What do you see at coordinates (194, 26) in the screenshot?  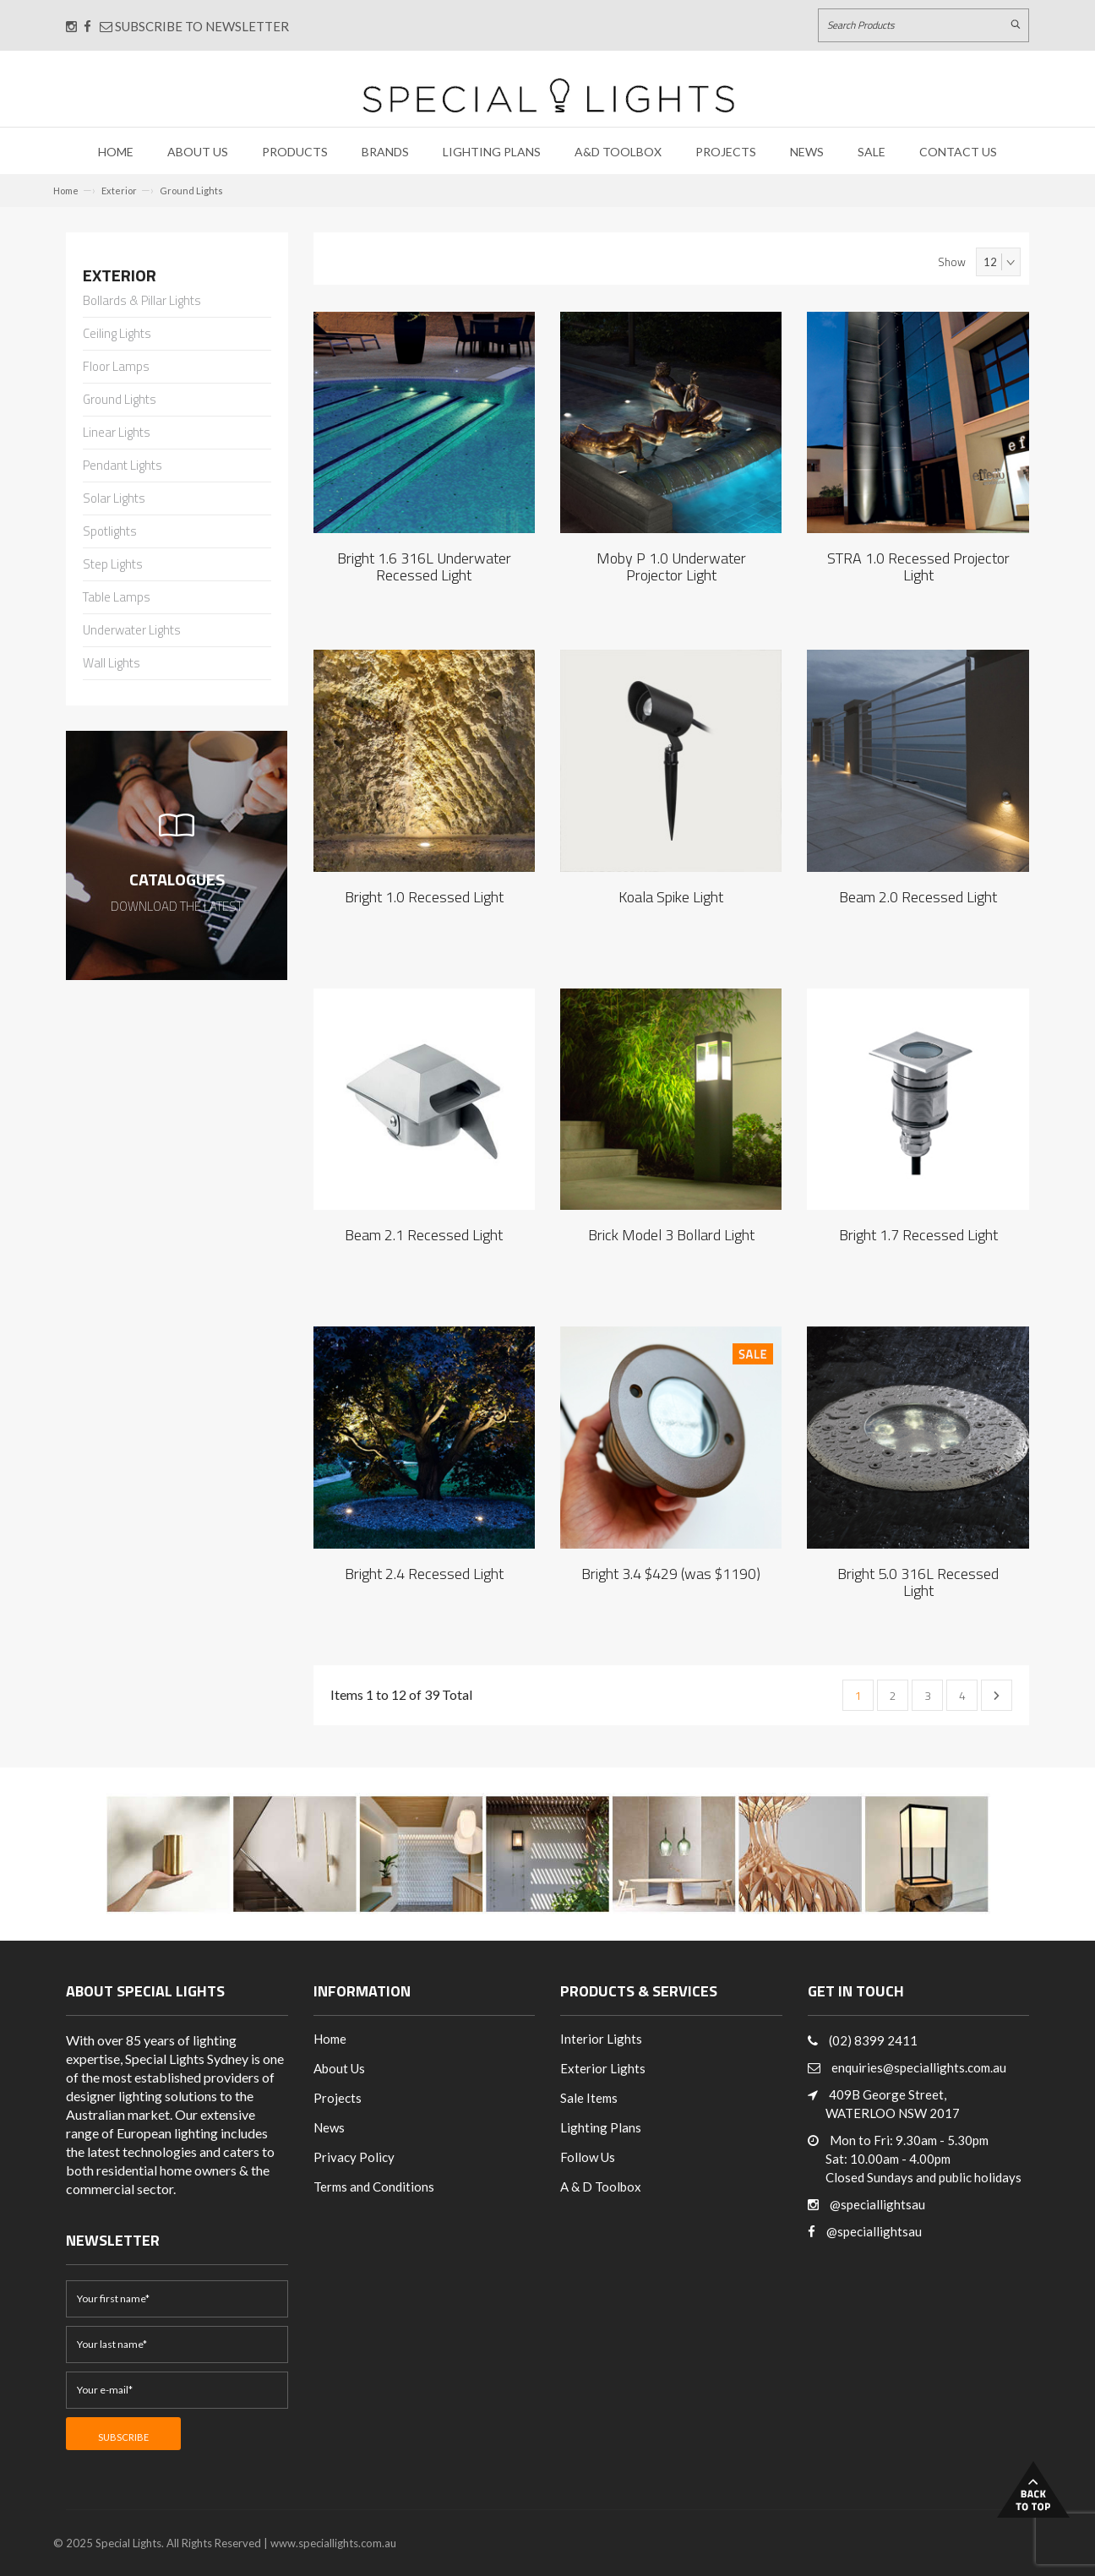 I see `Subscribe to Newsletter` at bounding box center [194, 26].